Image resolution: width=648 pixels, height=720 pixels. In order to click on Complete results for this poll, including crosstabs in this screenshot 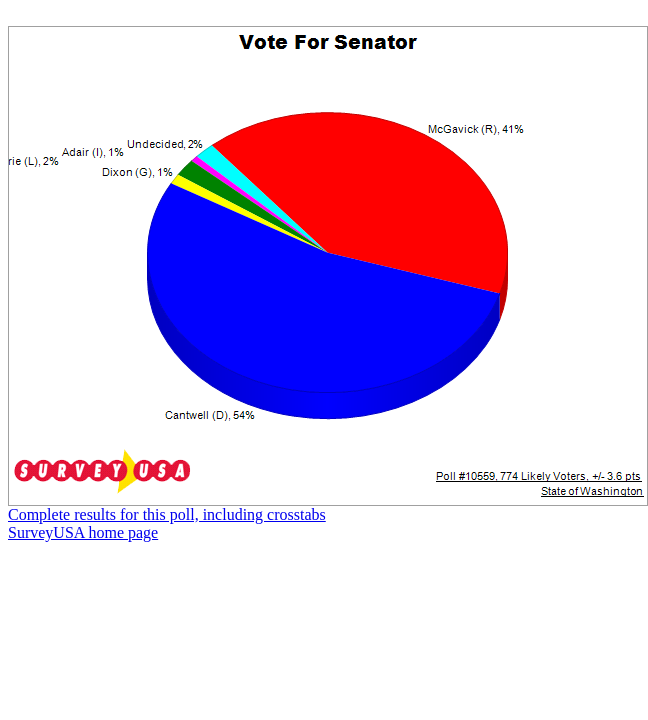, I will do `click(167, 514)`.